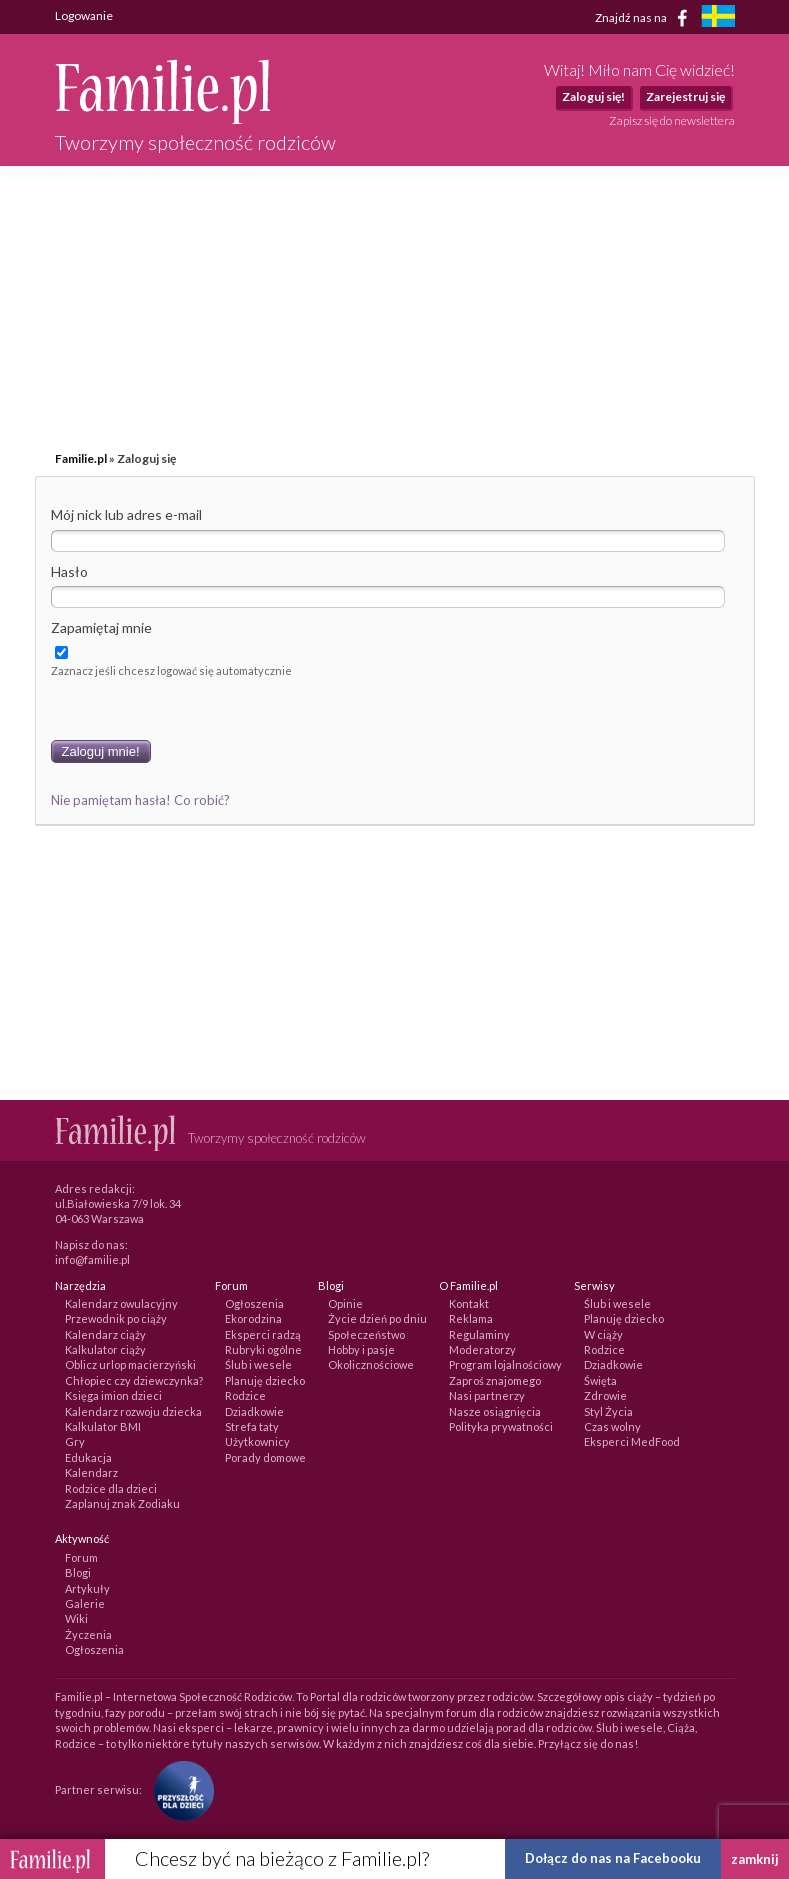 The image size is (789, 1879). What do you see at coordinates (505, 1364) in the screenshot?
I see `Program lojalnościowy` at bounding box center [505, 1364].